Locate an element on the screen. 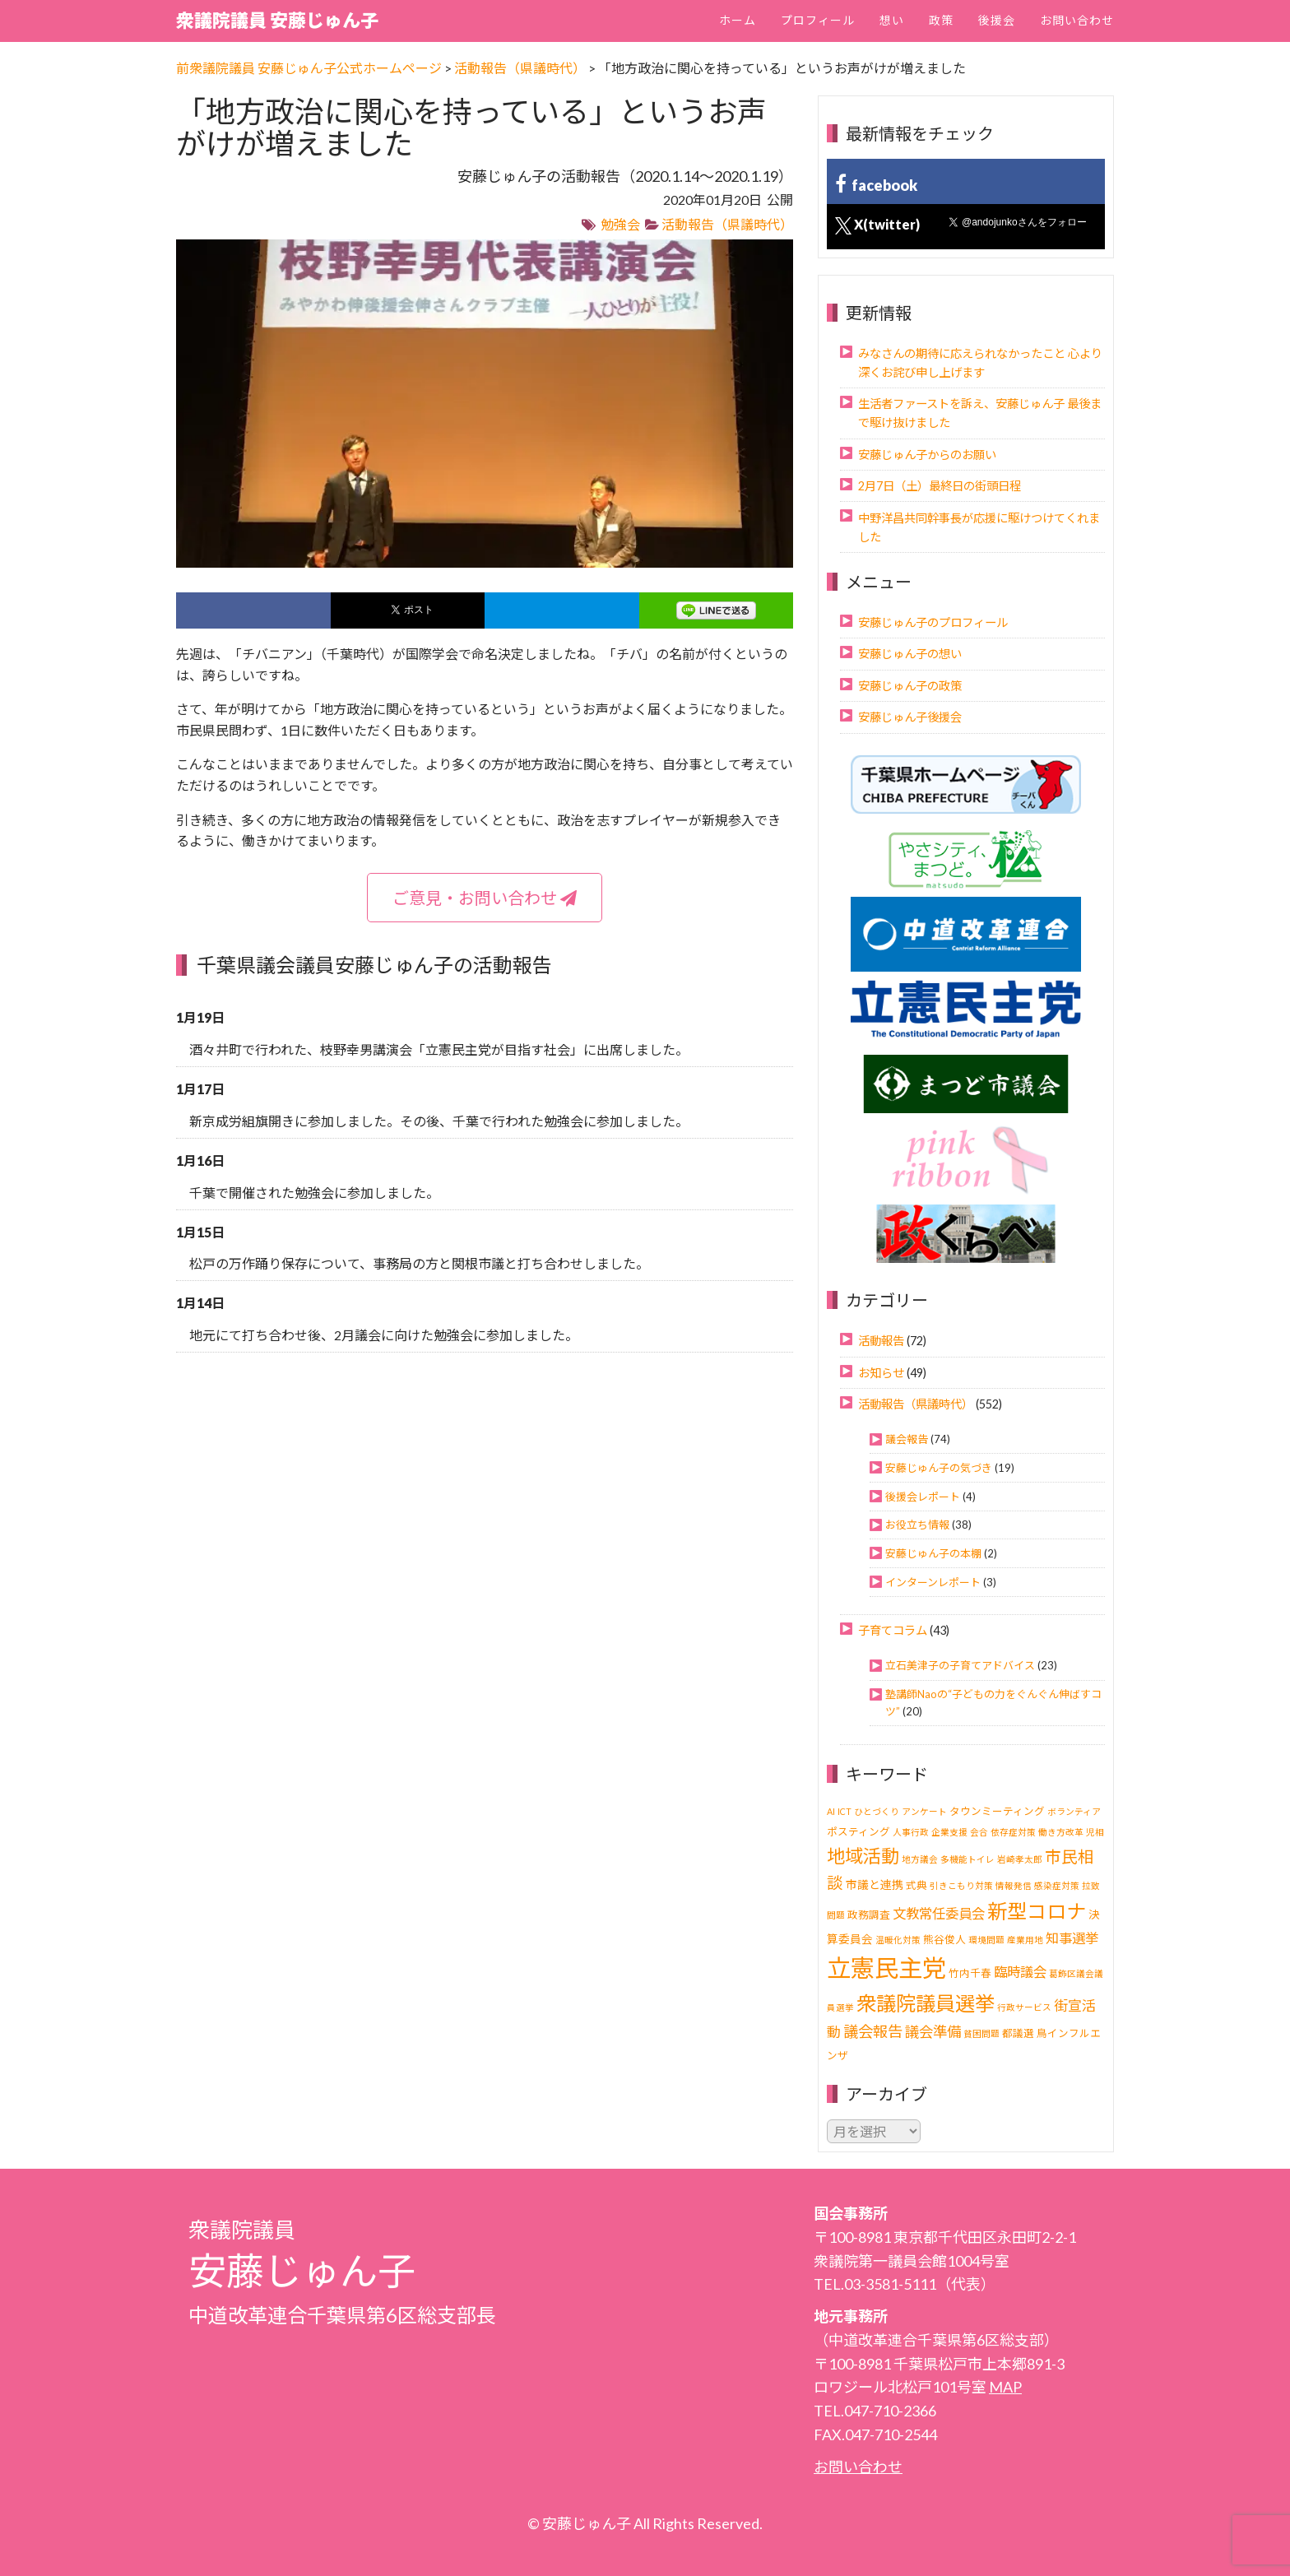  行政サービス [行政サービス (1個の項目)] is located at coordinates (1024, 2007).